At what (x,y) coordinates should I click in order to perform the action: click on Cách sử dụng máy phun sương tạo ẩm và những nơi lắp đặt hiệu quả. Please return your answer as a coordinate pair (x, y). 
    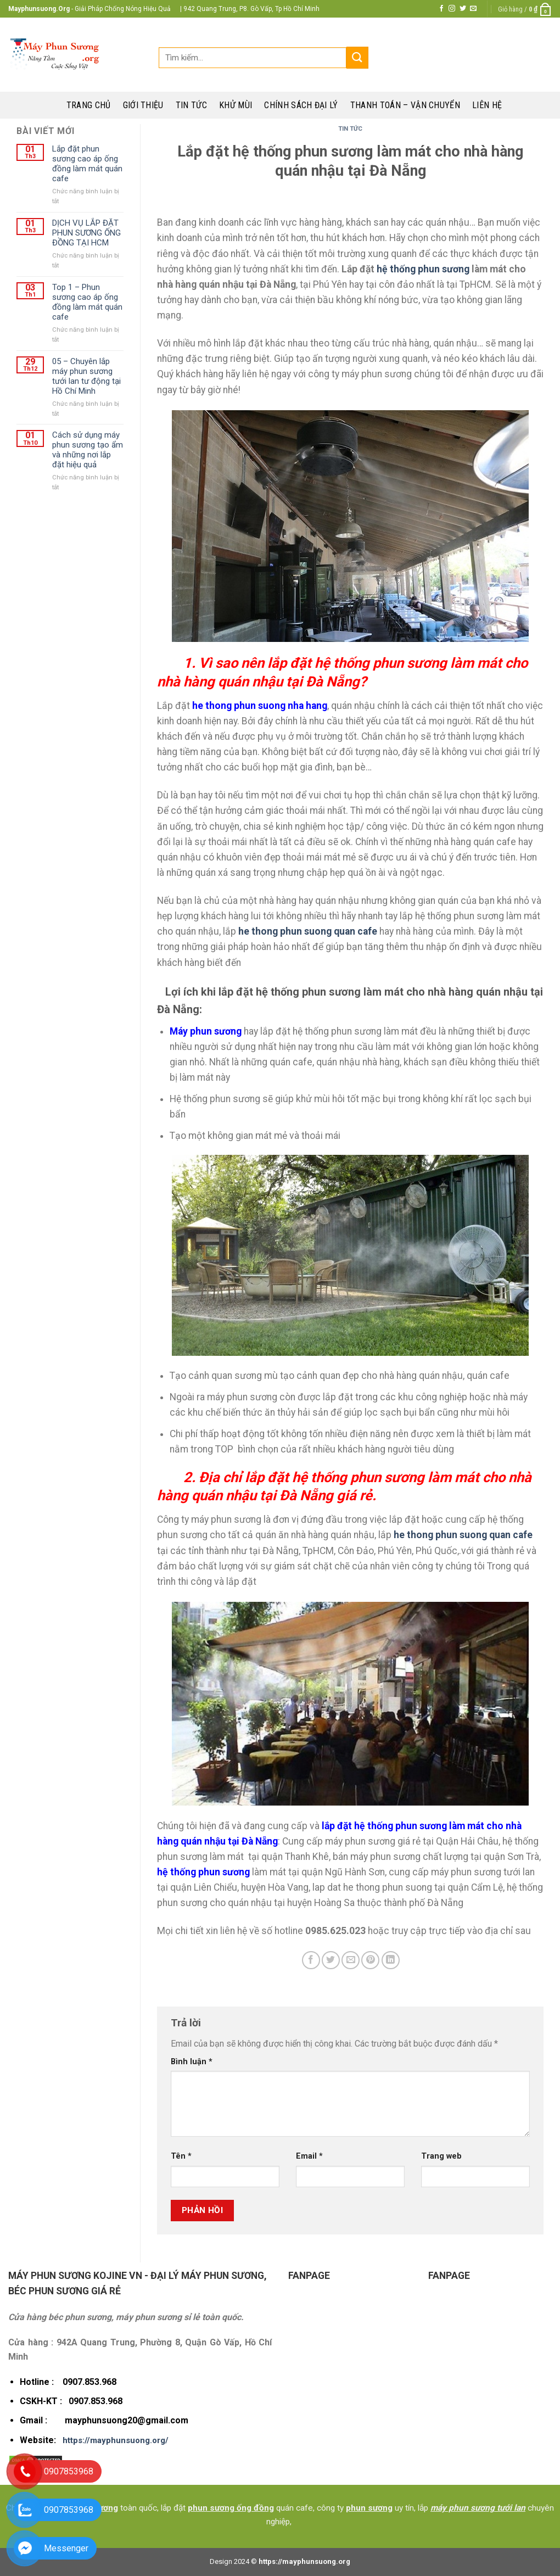
    Looking at the image, I should click on (87, 450).